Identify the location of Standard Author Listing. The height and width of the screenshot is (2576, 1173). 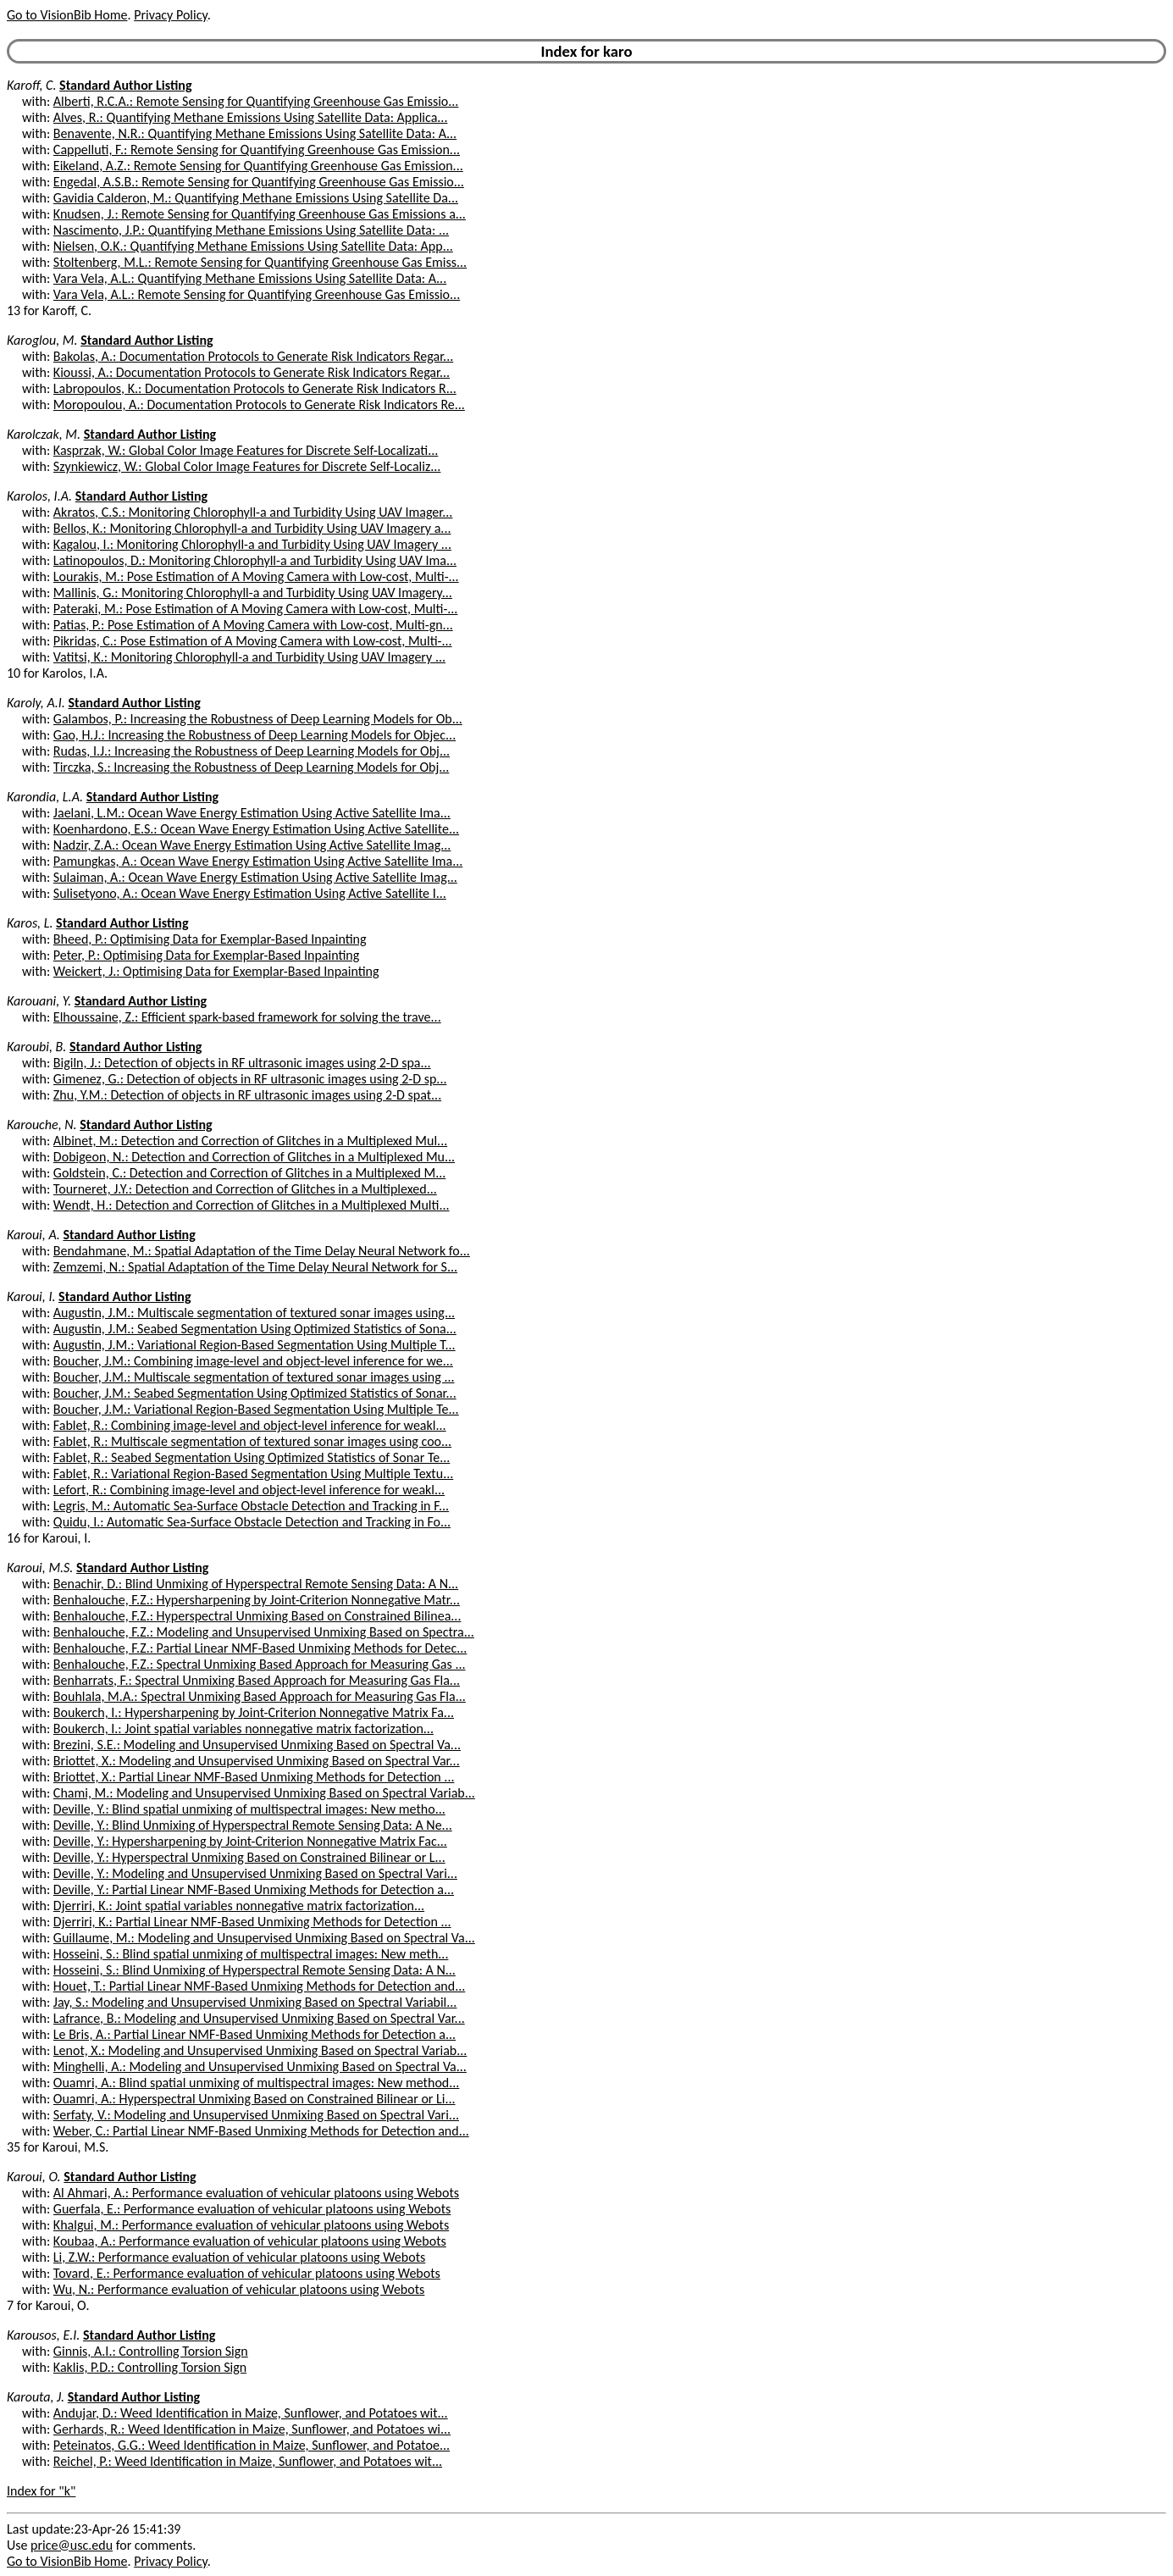
(125, 85).